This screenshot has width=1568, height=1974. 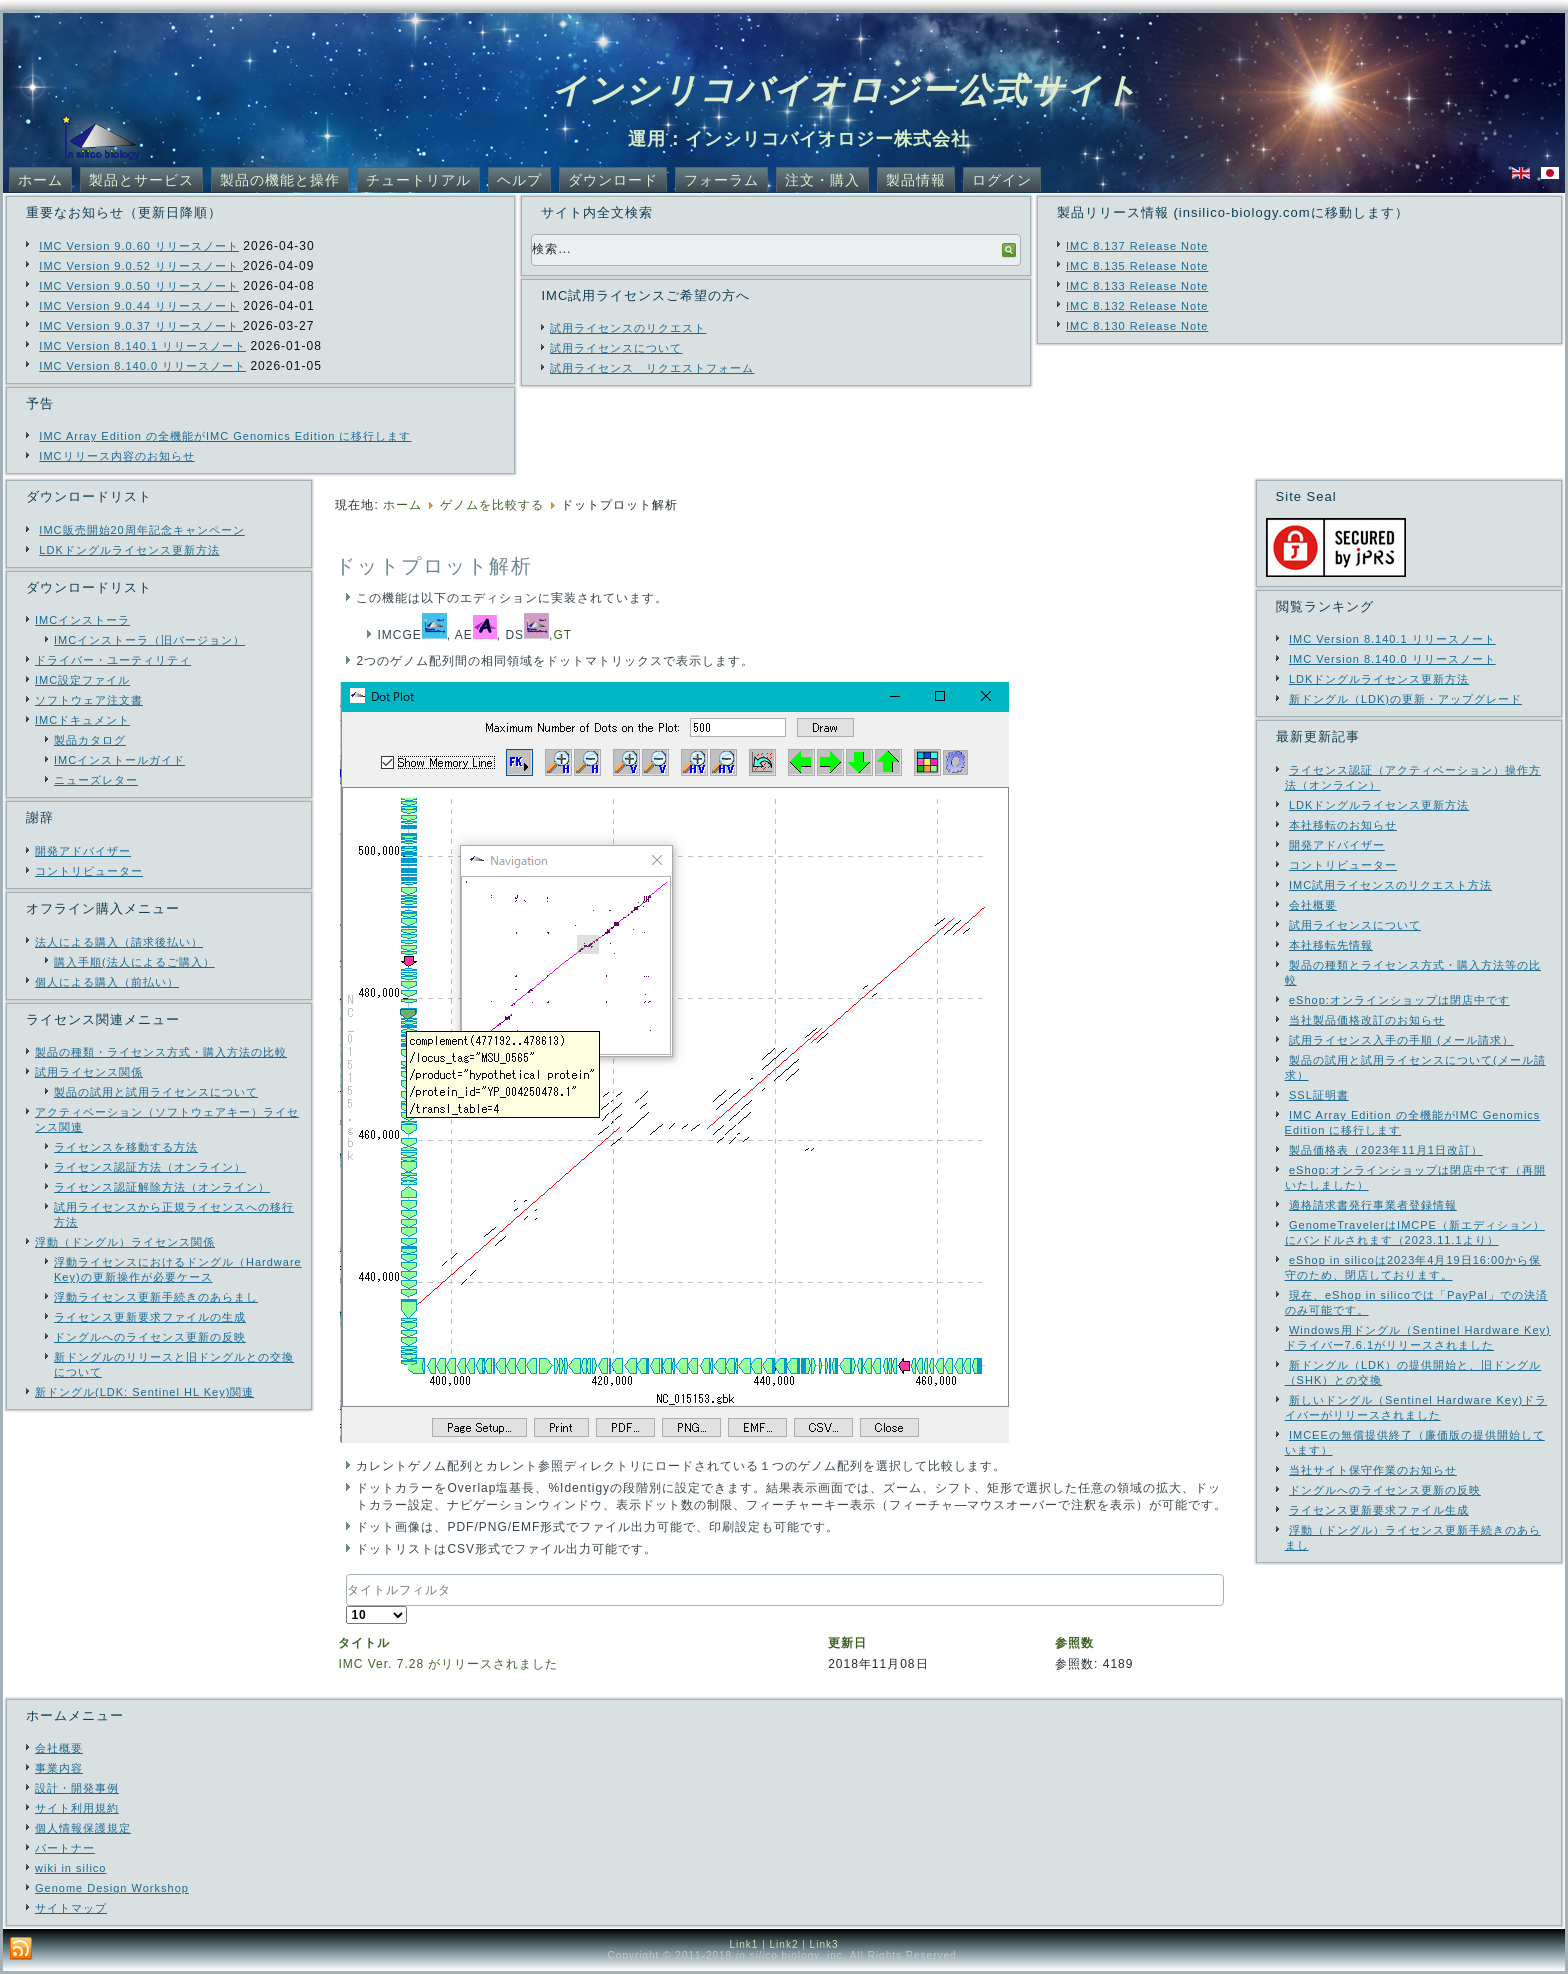 I want to click on ログイン, so click(x=1002, y=180).